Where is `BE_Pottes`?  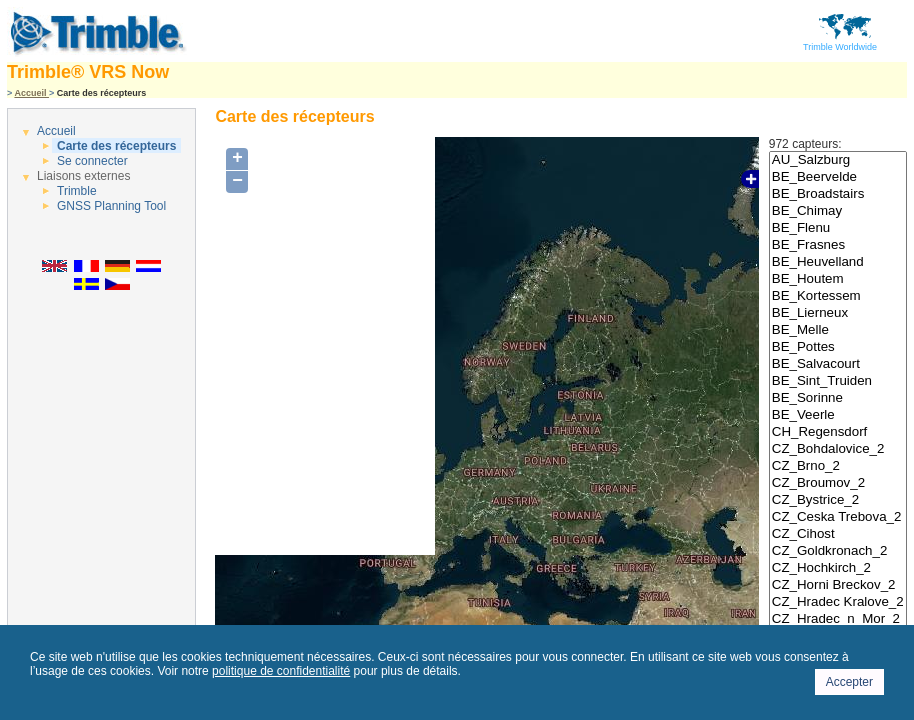
BE_Pottes is located at coordinates (838, 347).